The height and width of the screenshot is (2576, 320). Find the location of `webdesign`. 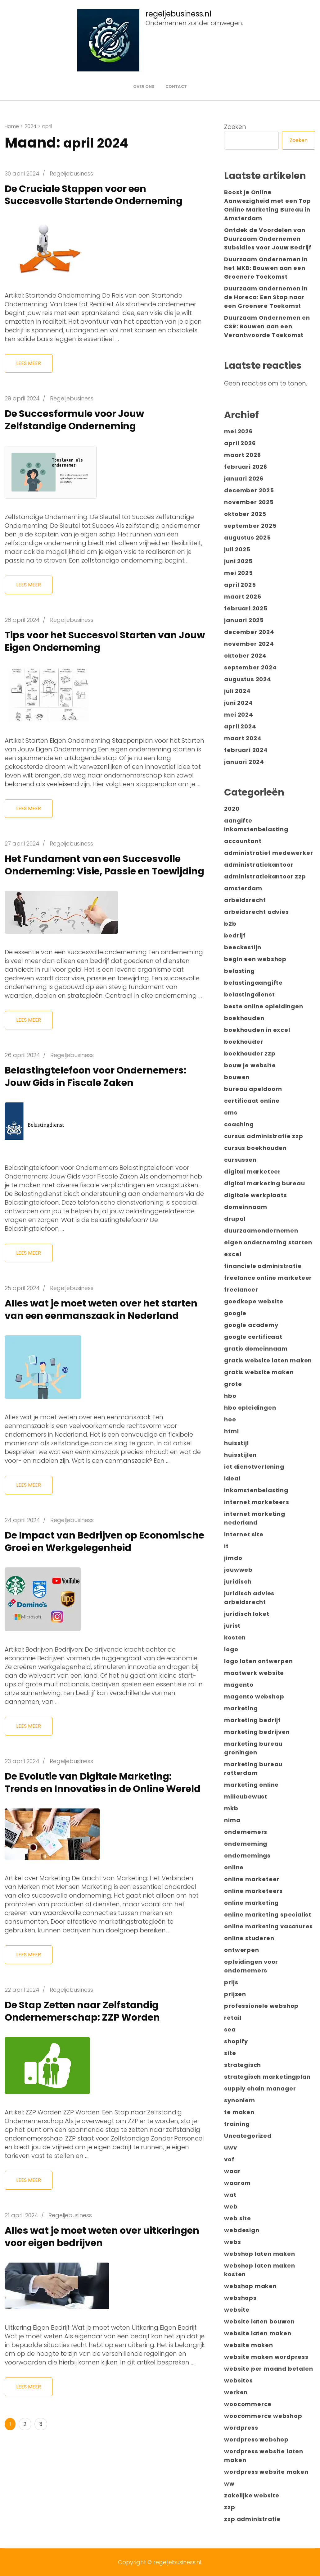

webdesign is located at coordinates (241, 2230).